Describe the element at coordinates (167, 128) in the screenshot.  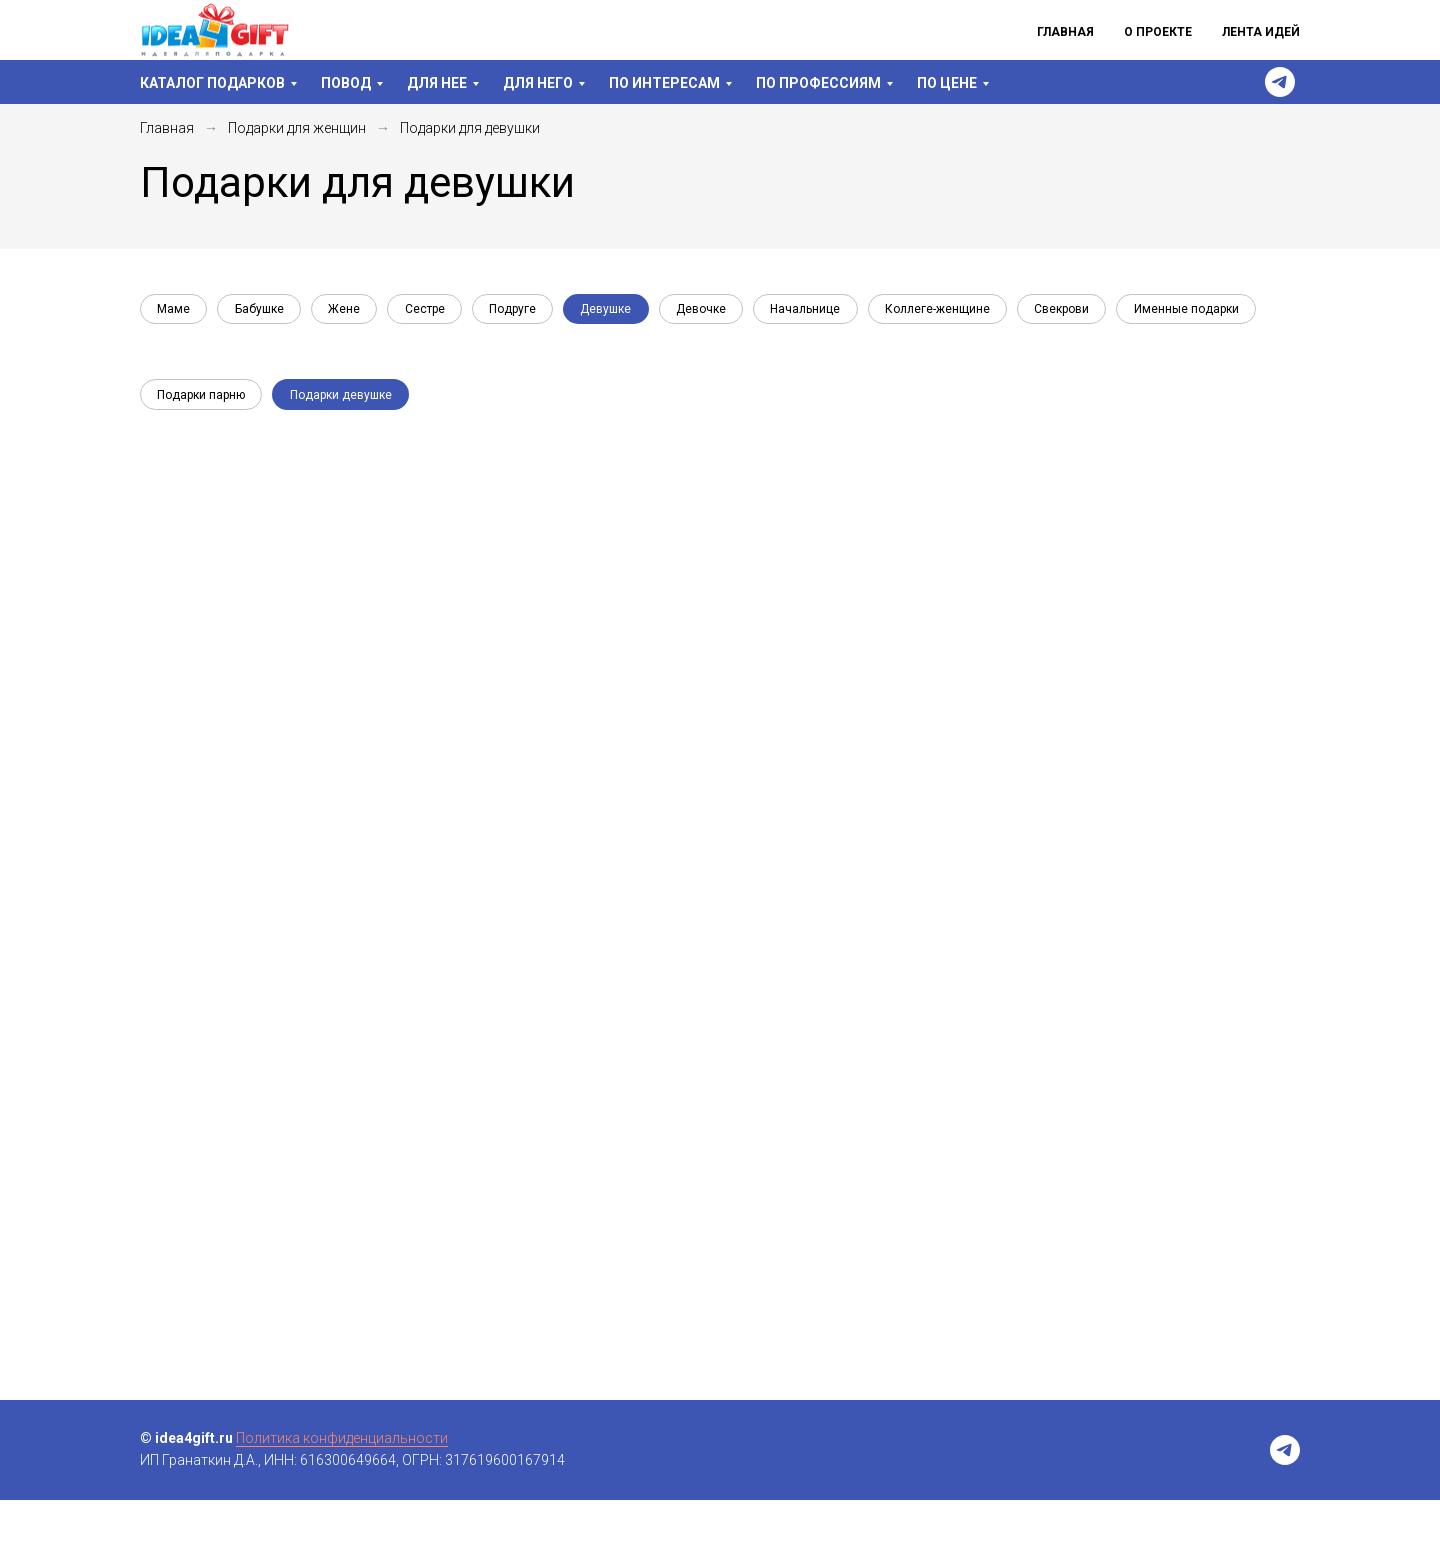
I see `Главная` at that location.